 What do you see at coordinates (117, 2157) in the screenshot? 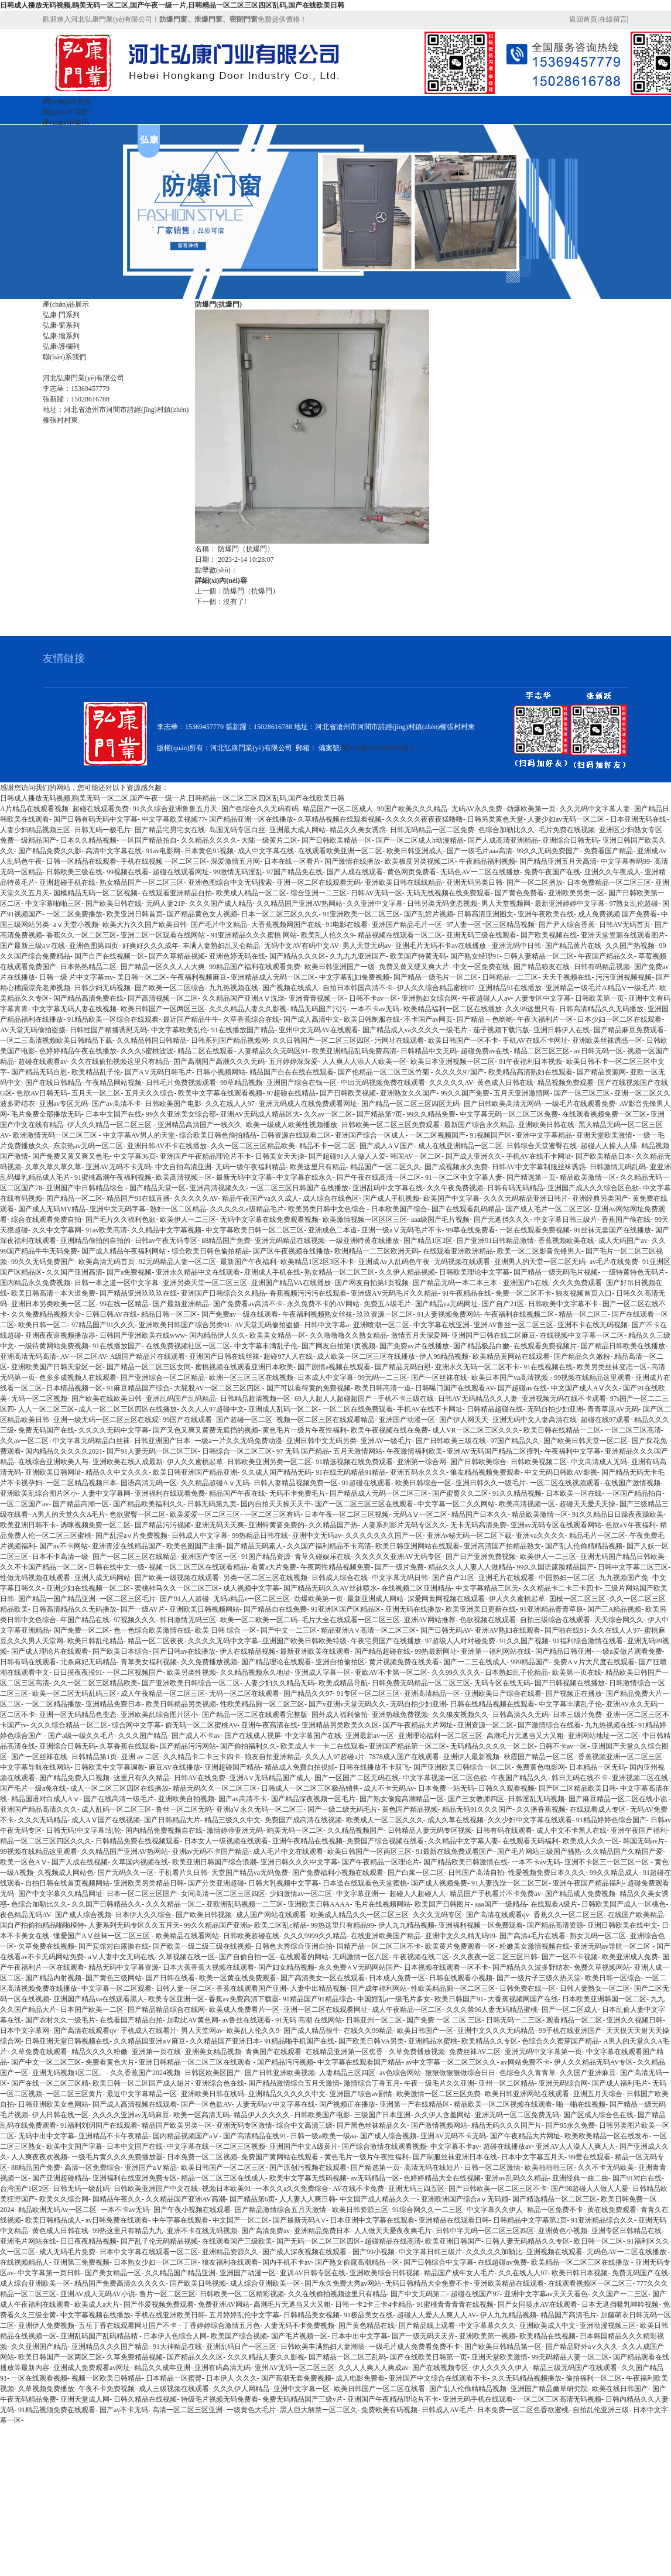
I see `一级毛片黄久久久免费播放器` at bounding box center [117, 2157].